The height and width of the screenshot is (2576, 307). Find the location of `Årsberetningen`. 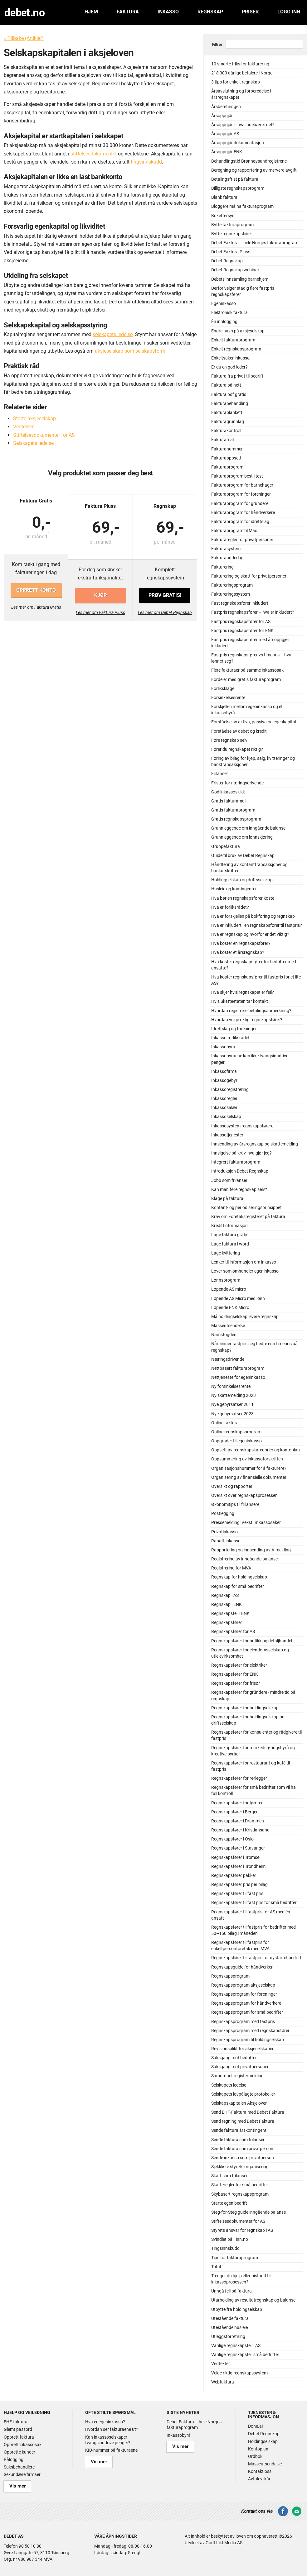

Årsberetningen is located at coordinates (226, 106).